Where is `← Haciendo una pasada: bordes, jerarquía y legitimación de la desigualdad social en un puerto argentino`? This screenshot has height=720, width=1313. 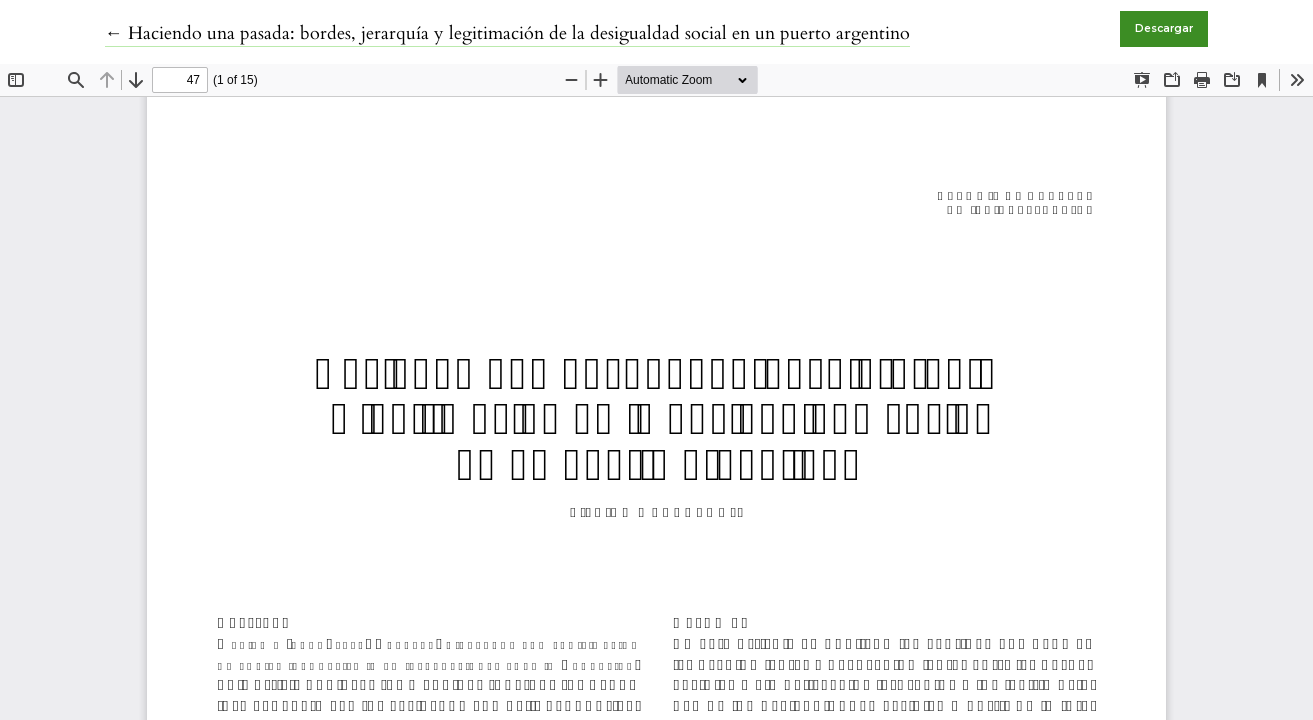 ← Haciendo una pasada: bordes, jerarquía y legitimación de la desigualdad social en un puerto argentino is located at coordinates (507, 33).